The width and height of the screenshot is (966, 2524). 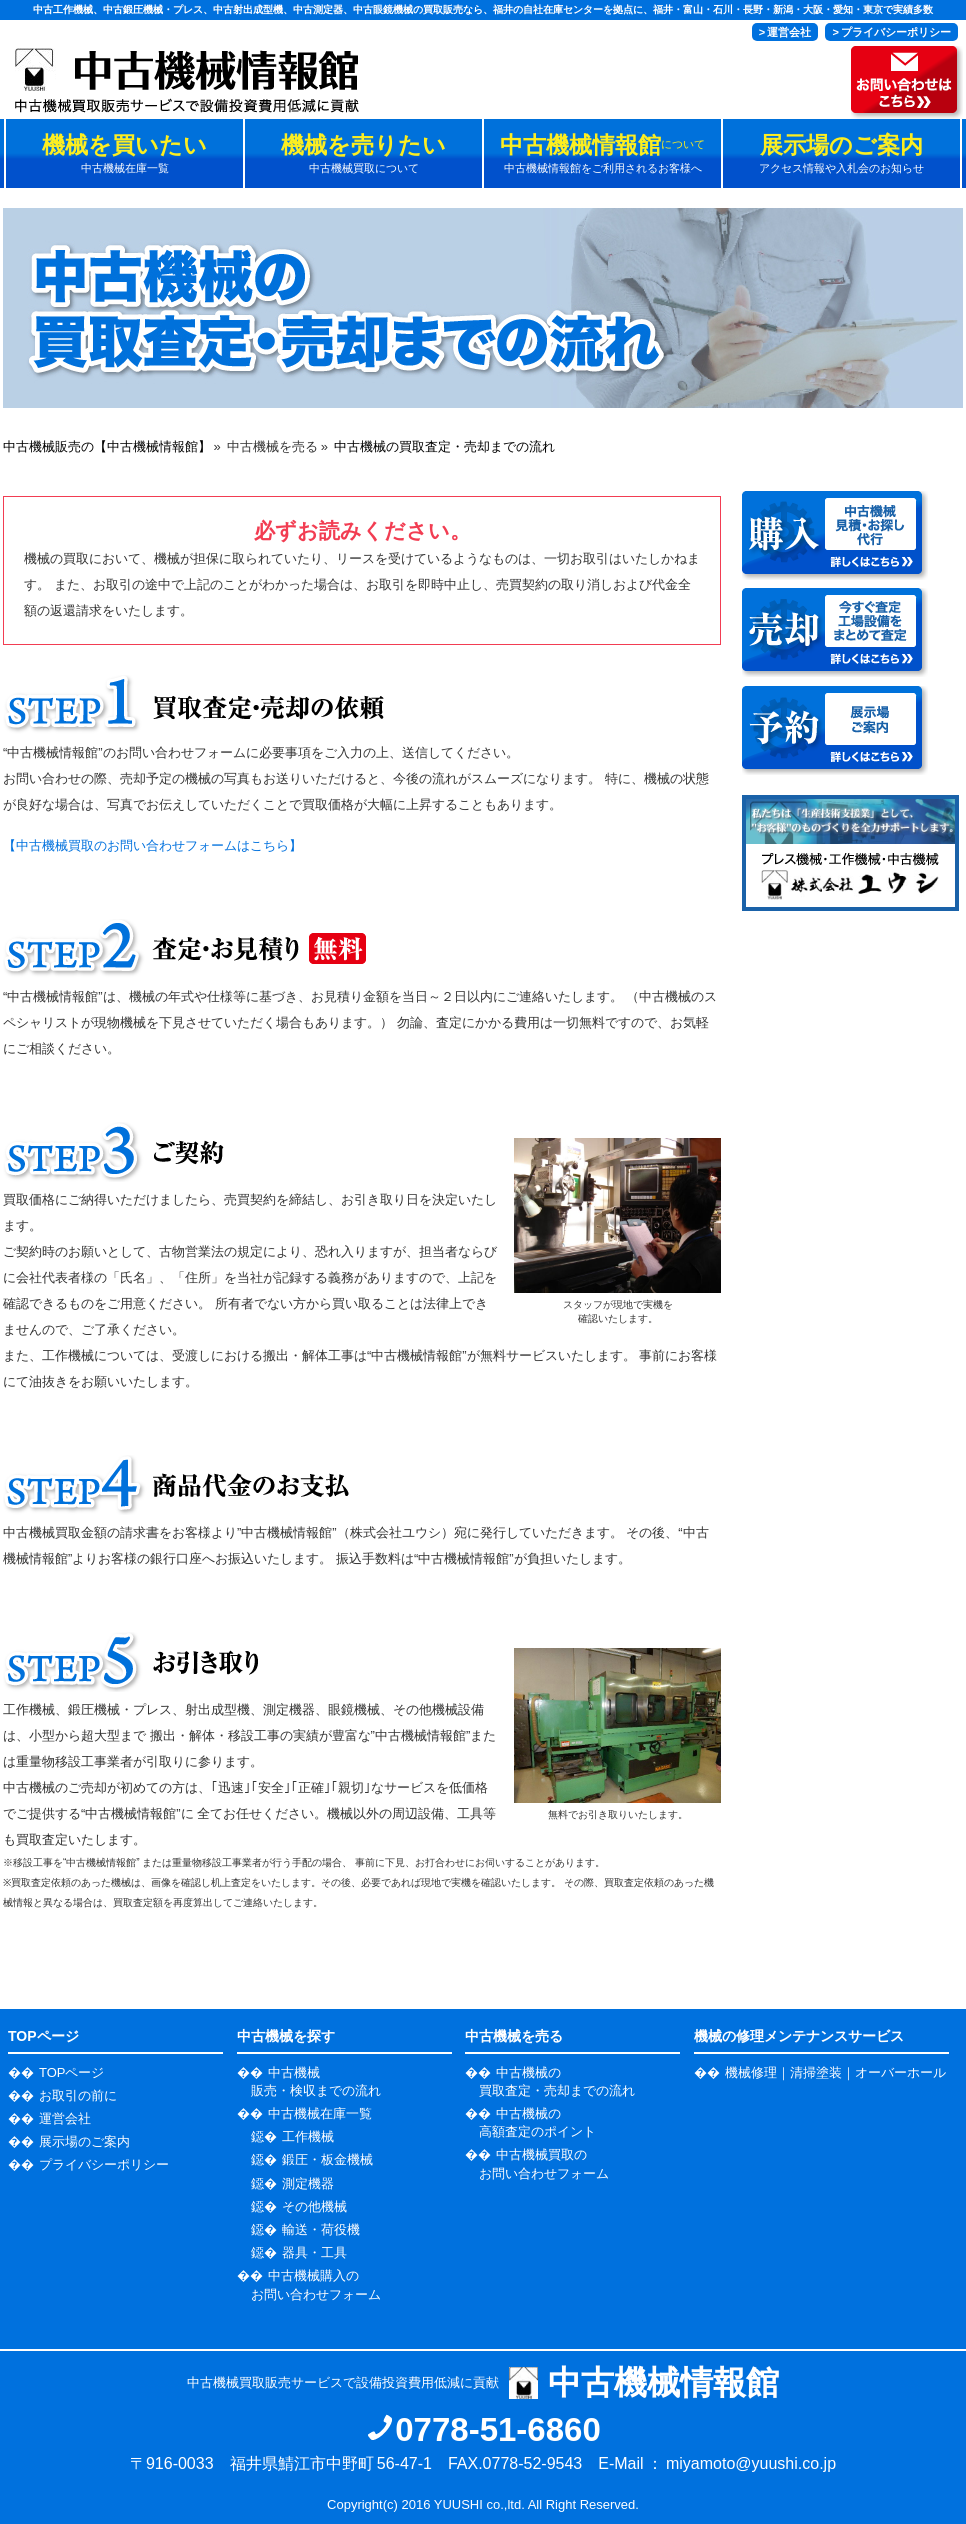 What do you see at coordinates (314, 2206) in the screenshot?
I see `その他機械` at bounding box center [314, 2206].